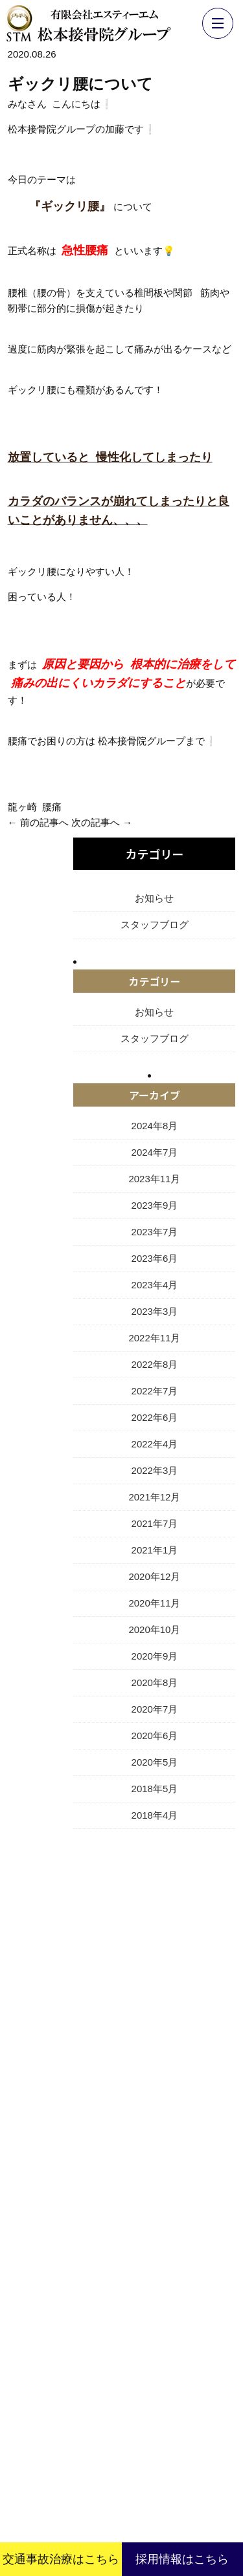 The image size is (243, 2576). What do you see at coordinates (154, 1629) in the screenshot?
I see `2020年10月` at bounding box center [154, 1629].